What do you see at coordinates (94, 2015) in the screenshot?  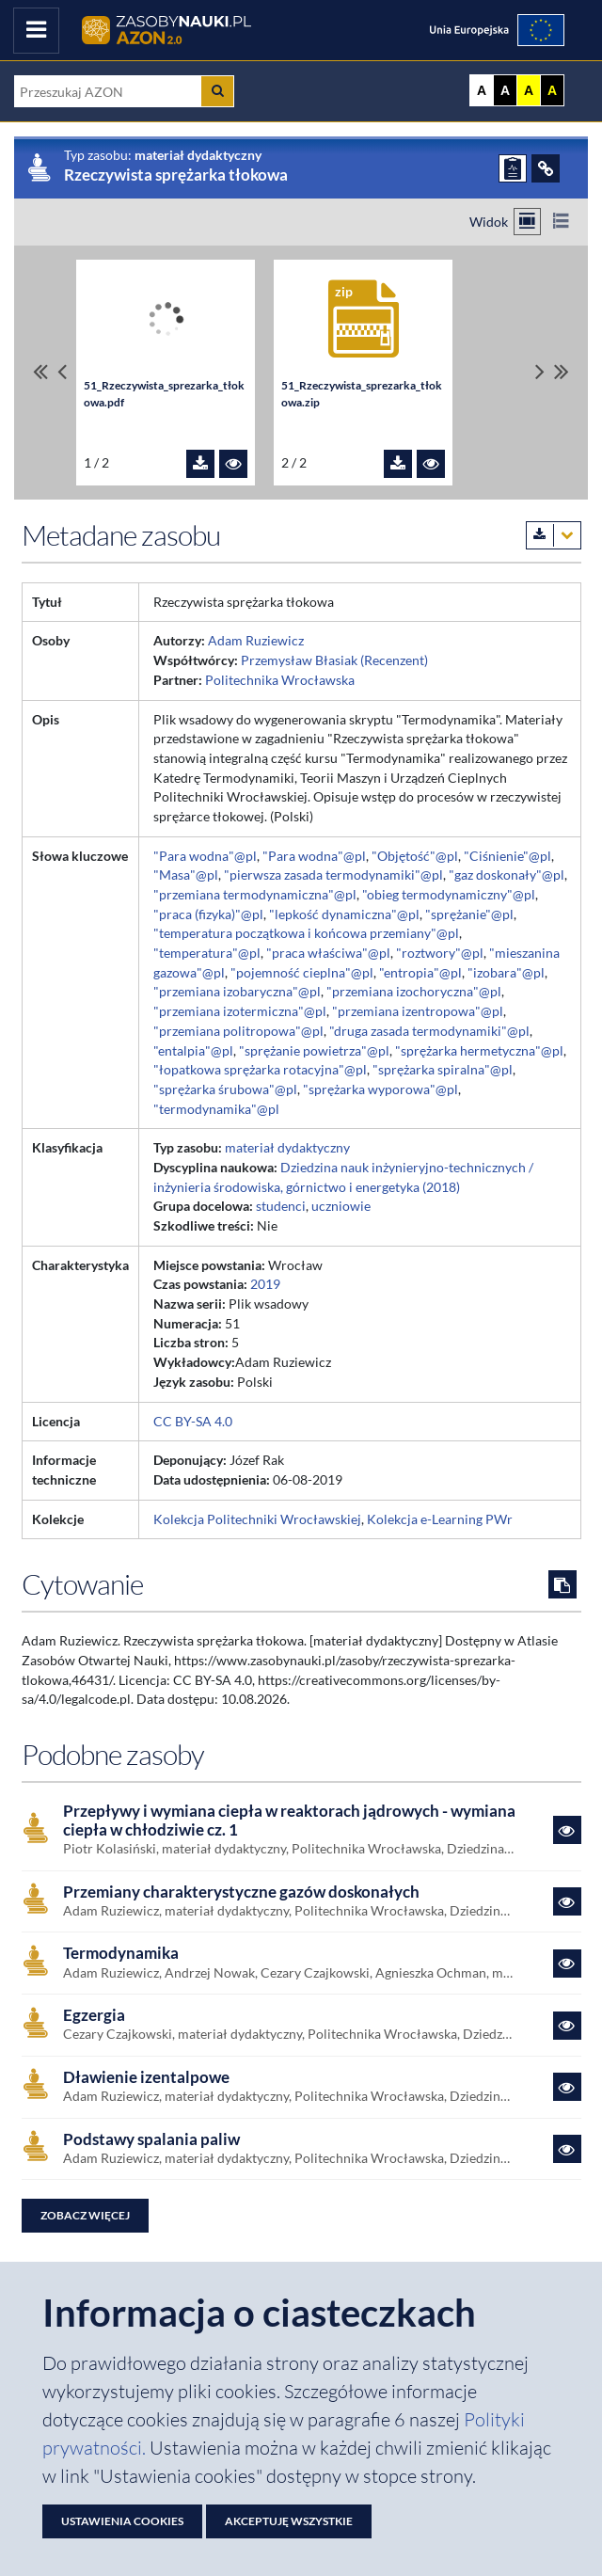 I see `Egzergia` at bounding box center [94, 2015].